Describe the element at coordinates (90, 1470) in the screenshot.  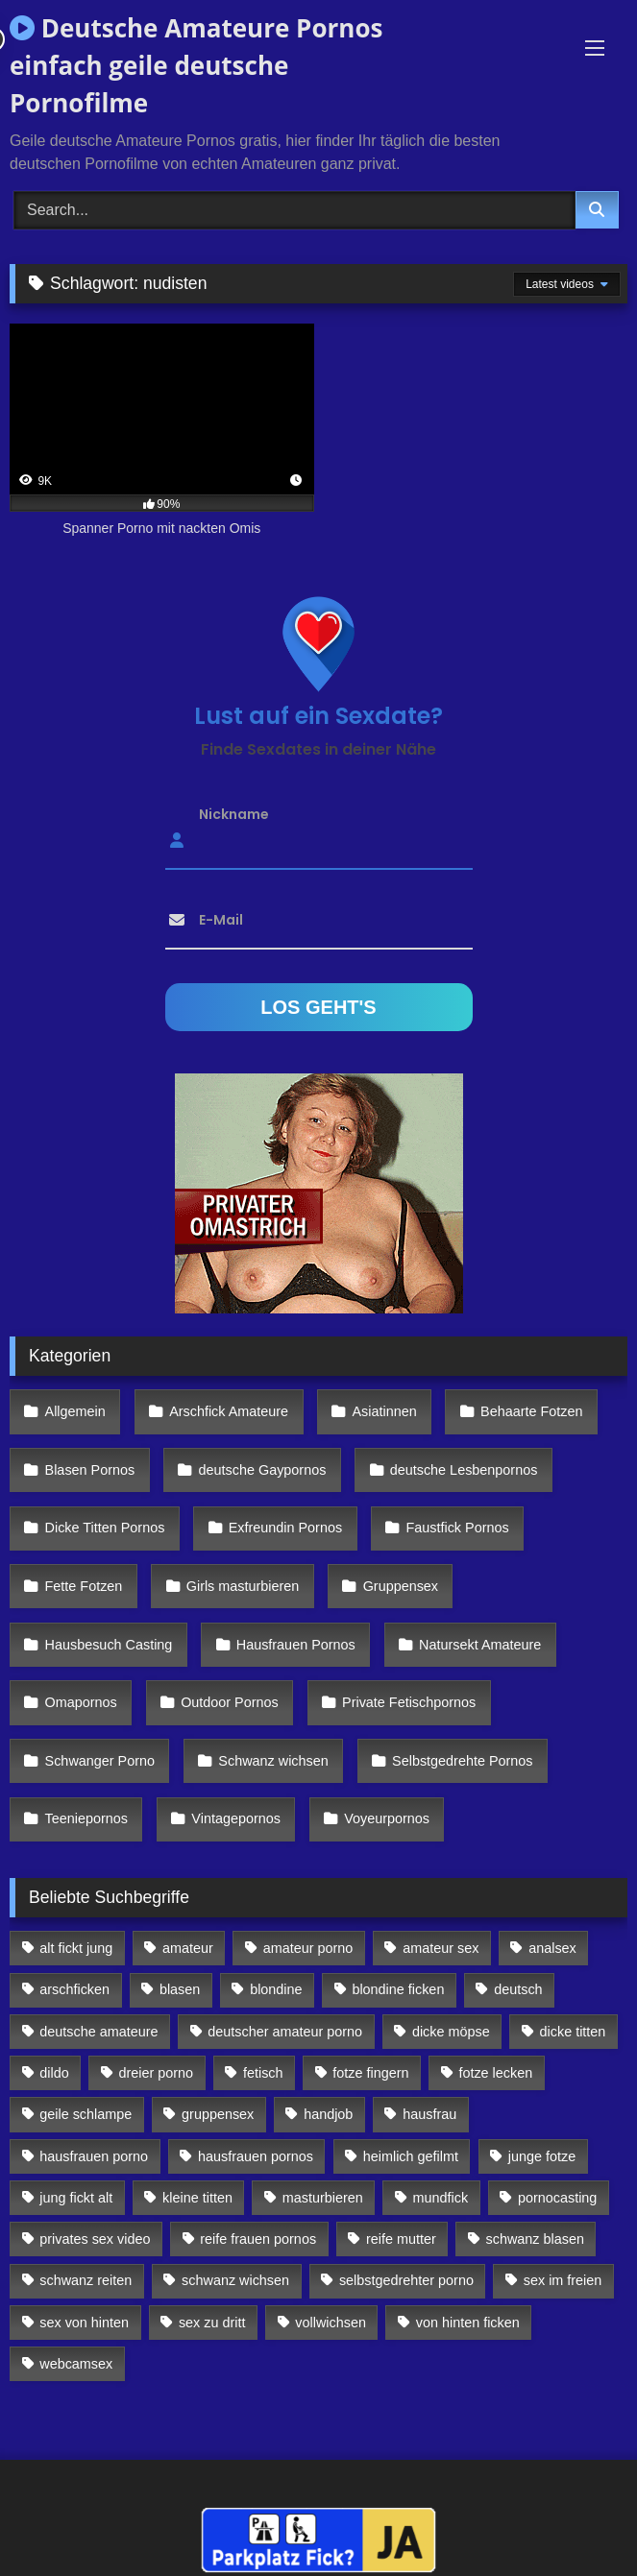
I see `Blasen Pornos` at that location.